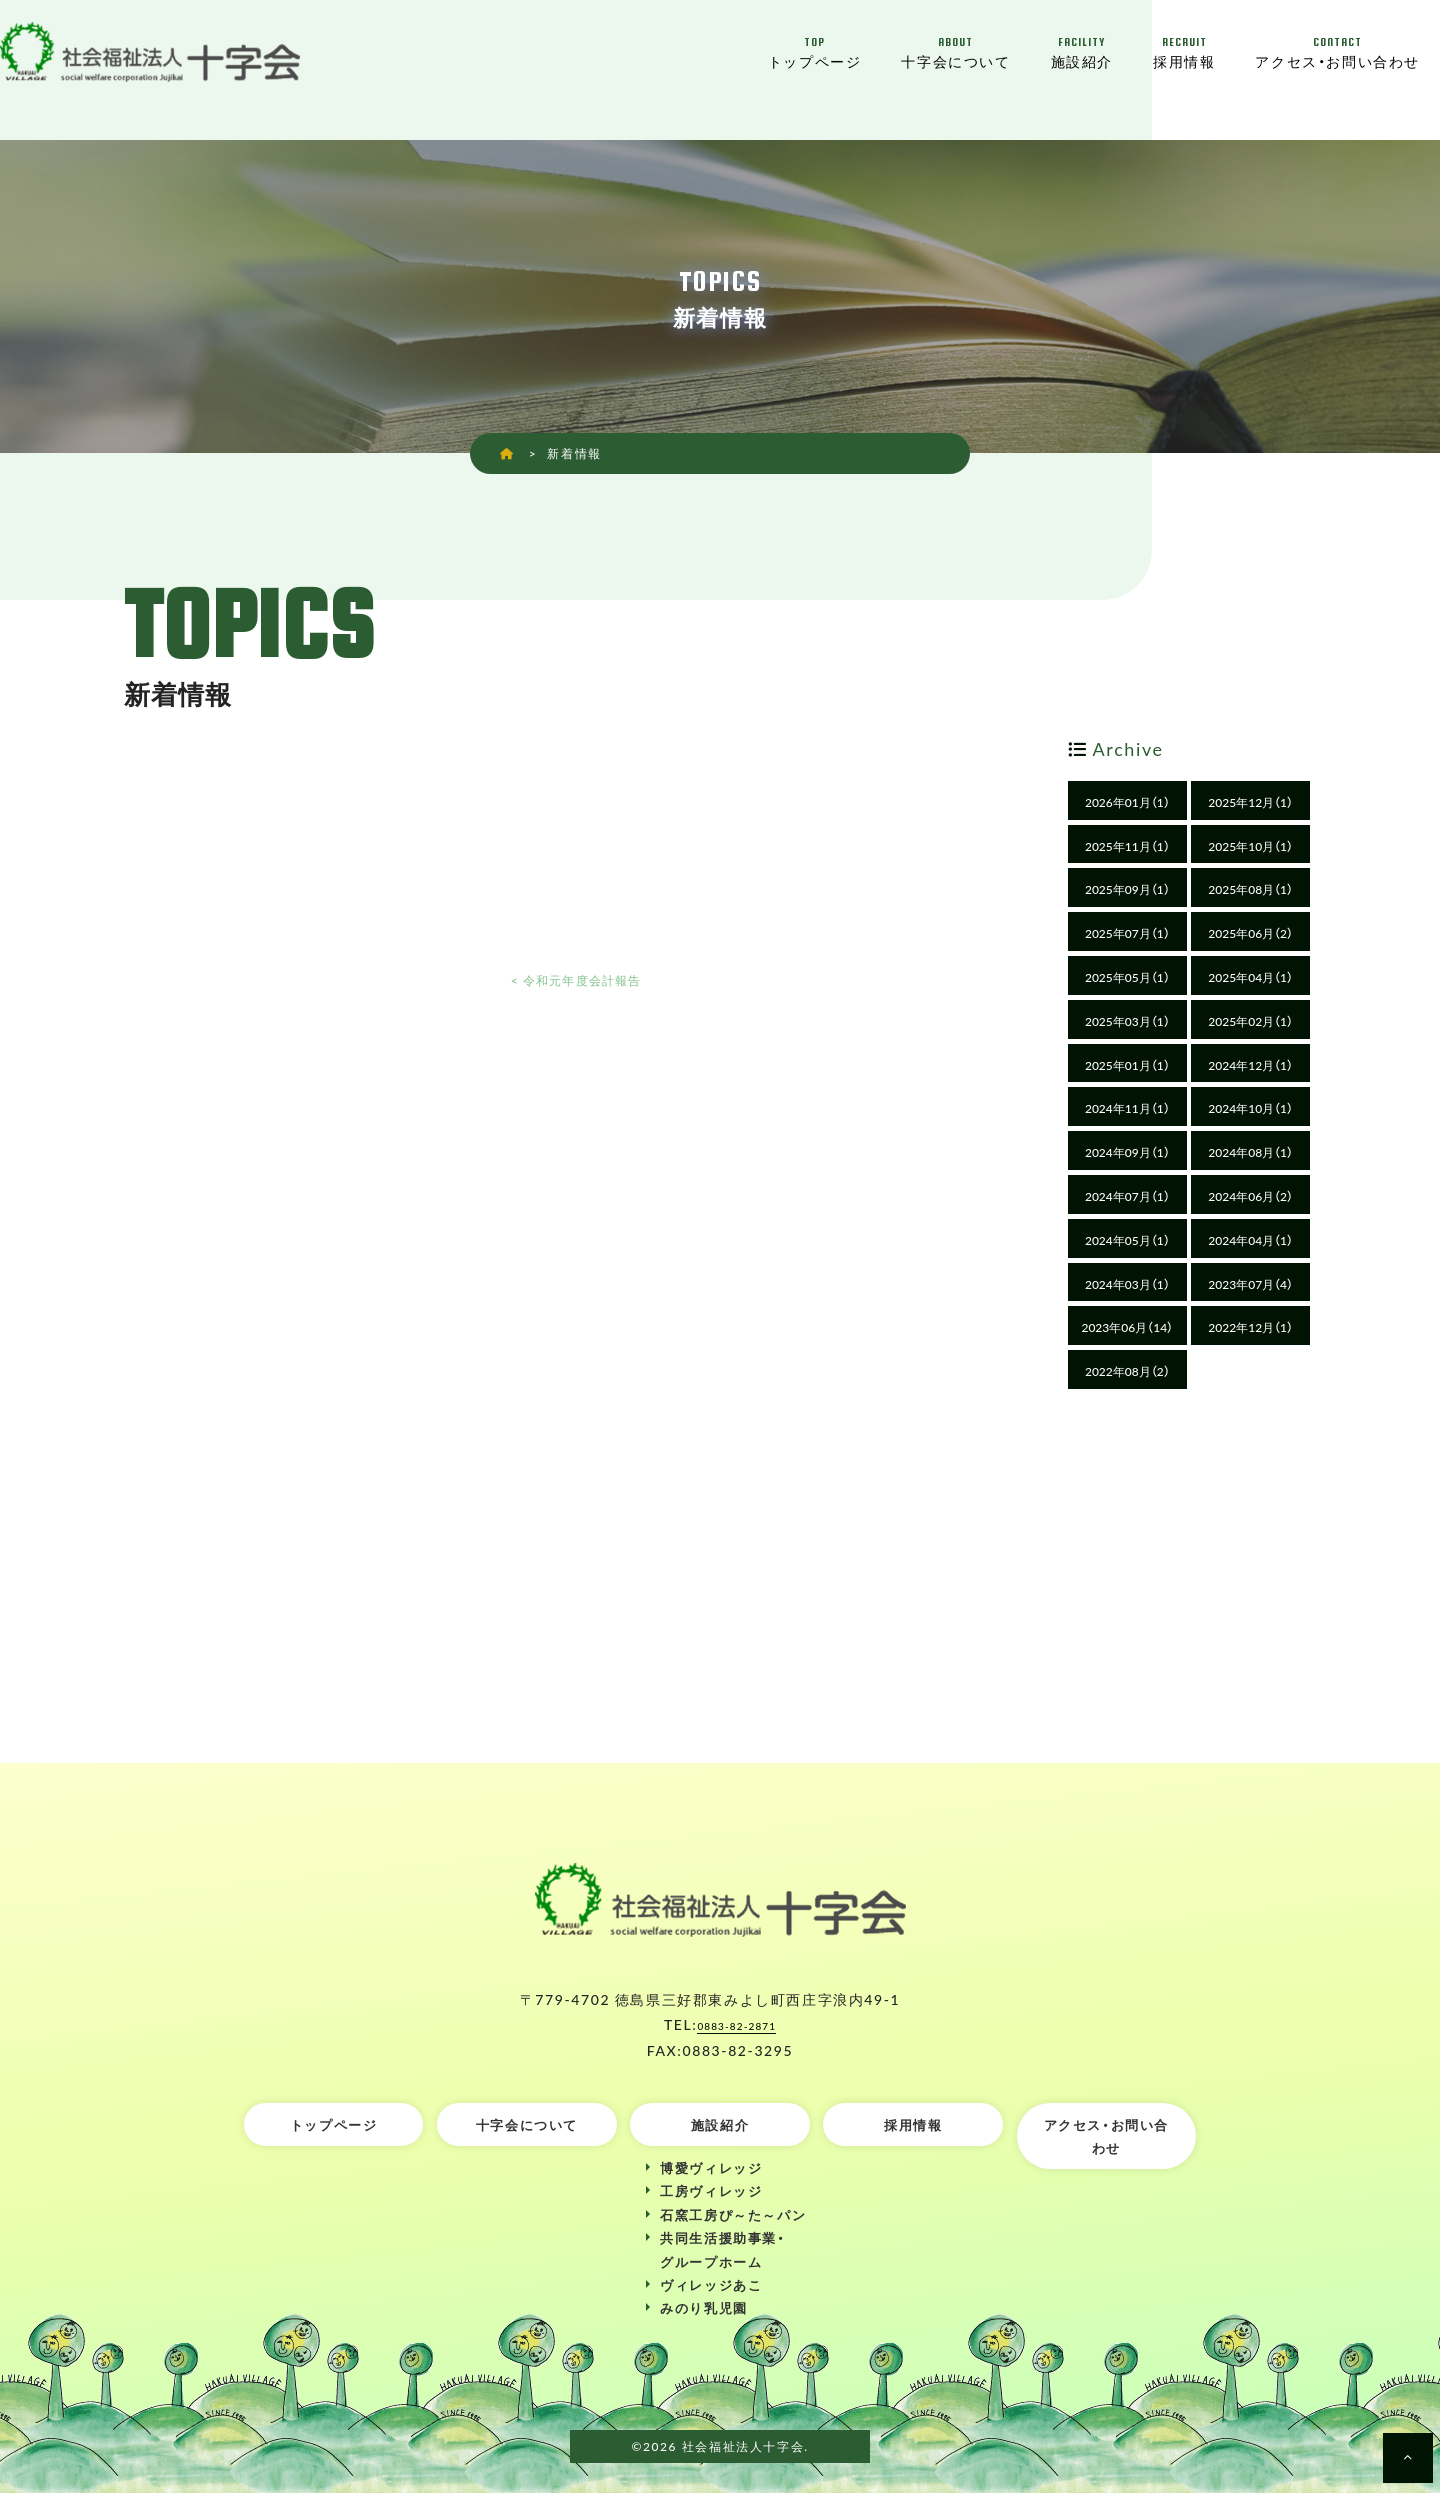  I want to click on 工房ヴィレッジ, so click(711, 2190).